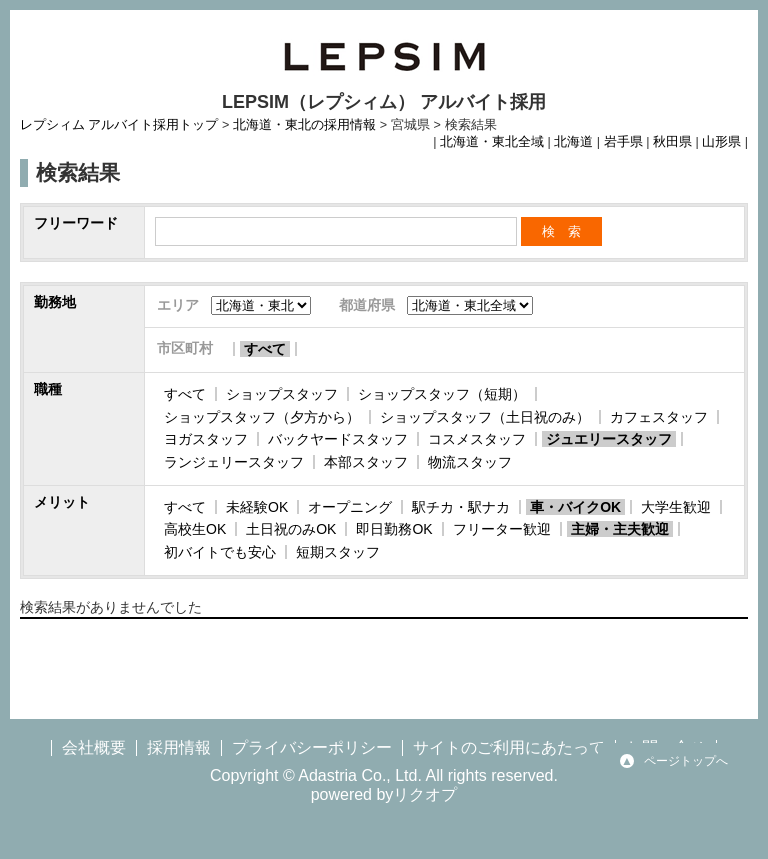  I want to click on サイトのご利用にあたって, so click(509, 747).